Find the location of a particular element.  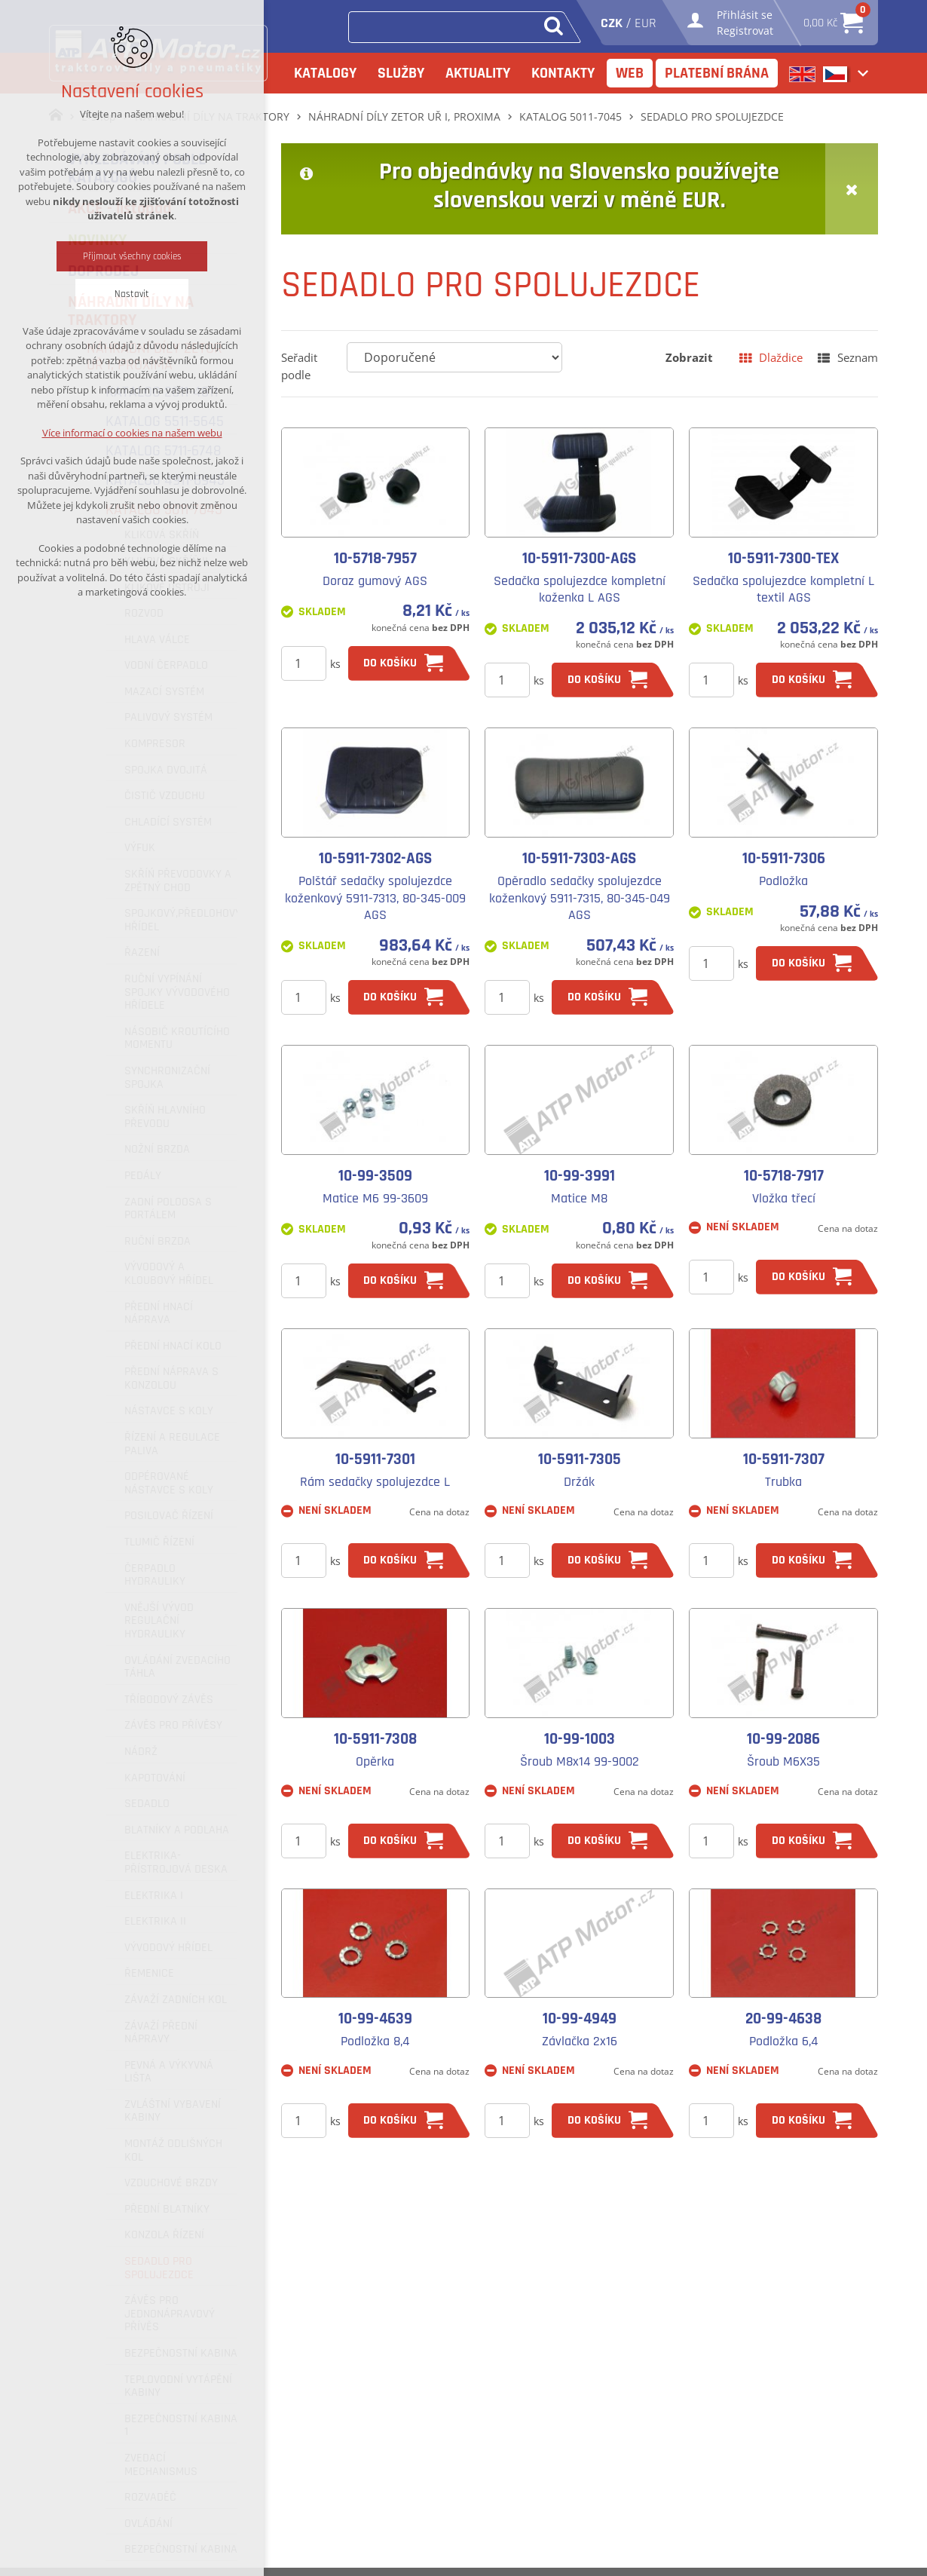

TEPLOVODNÍ VYTÁPĚNÍ KABINY is located at coordinates (178, 2386).